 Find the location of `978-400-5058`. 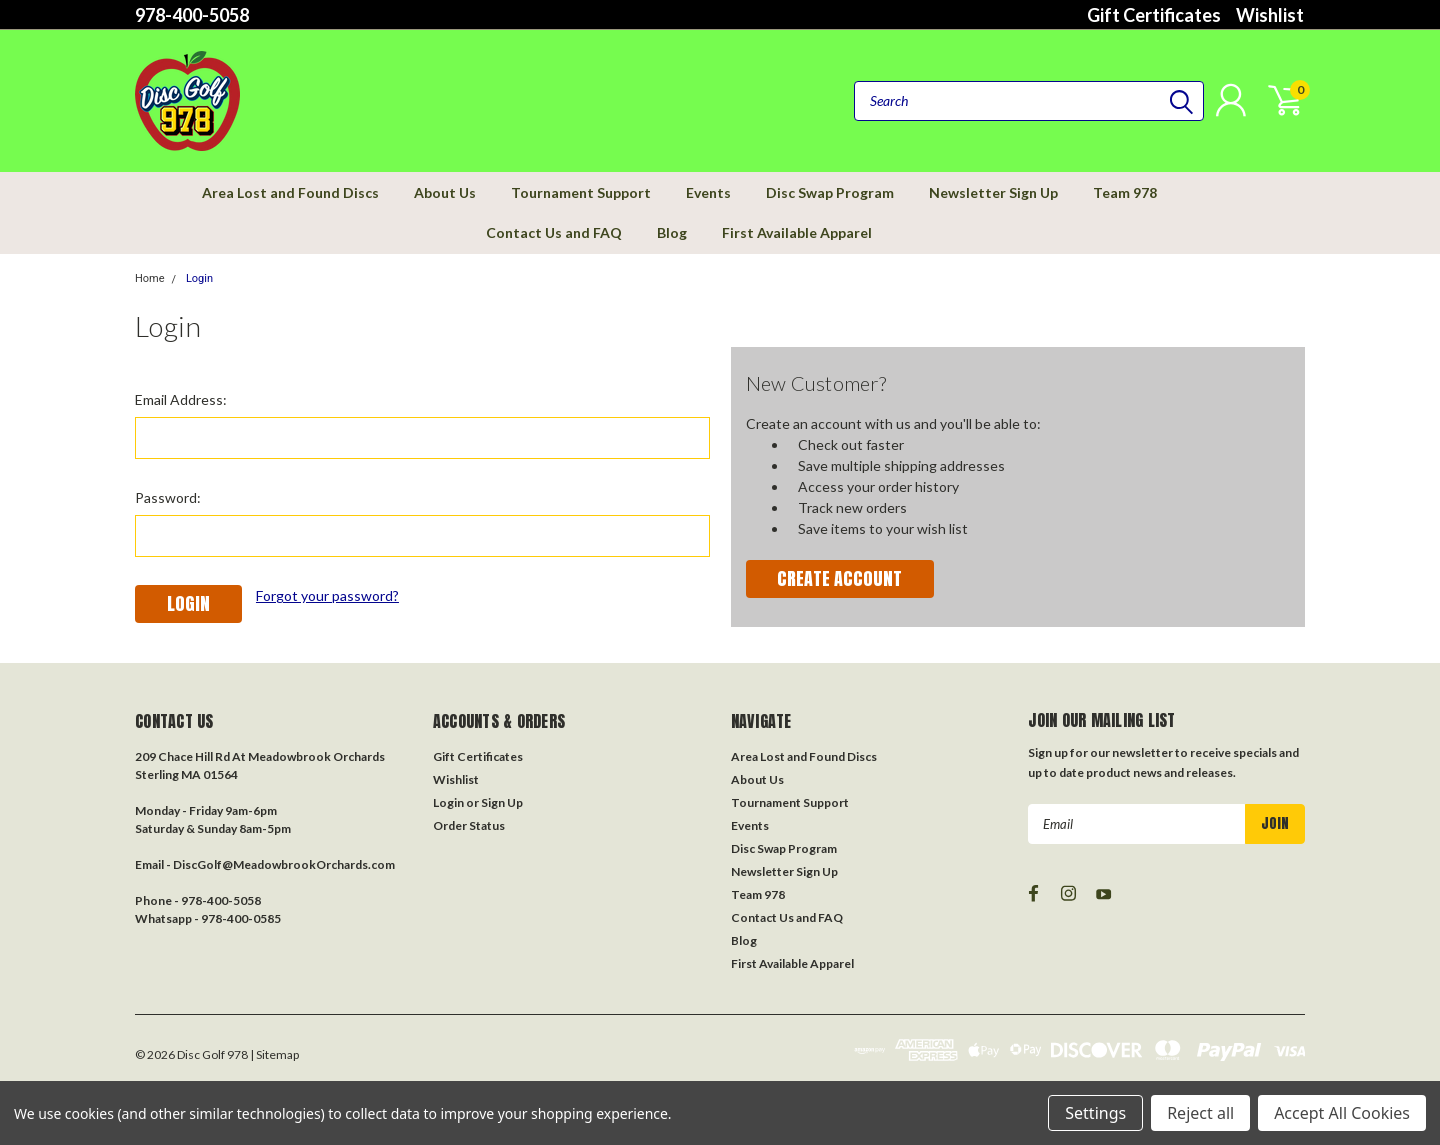

978-400-5058 is located at coordinates (192, 15).